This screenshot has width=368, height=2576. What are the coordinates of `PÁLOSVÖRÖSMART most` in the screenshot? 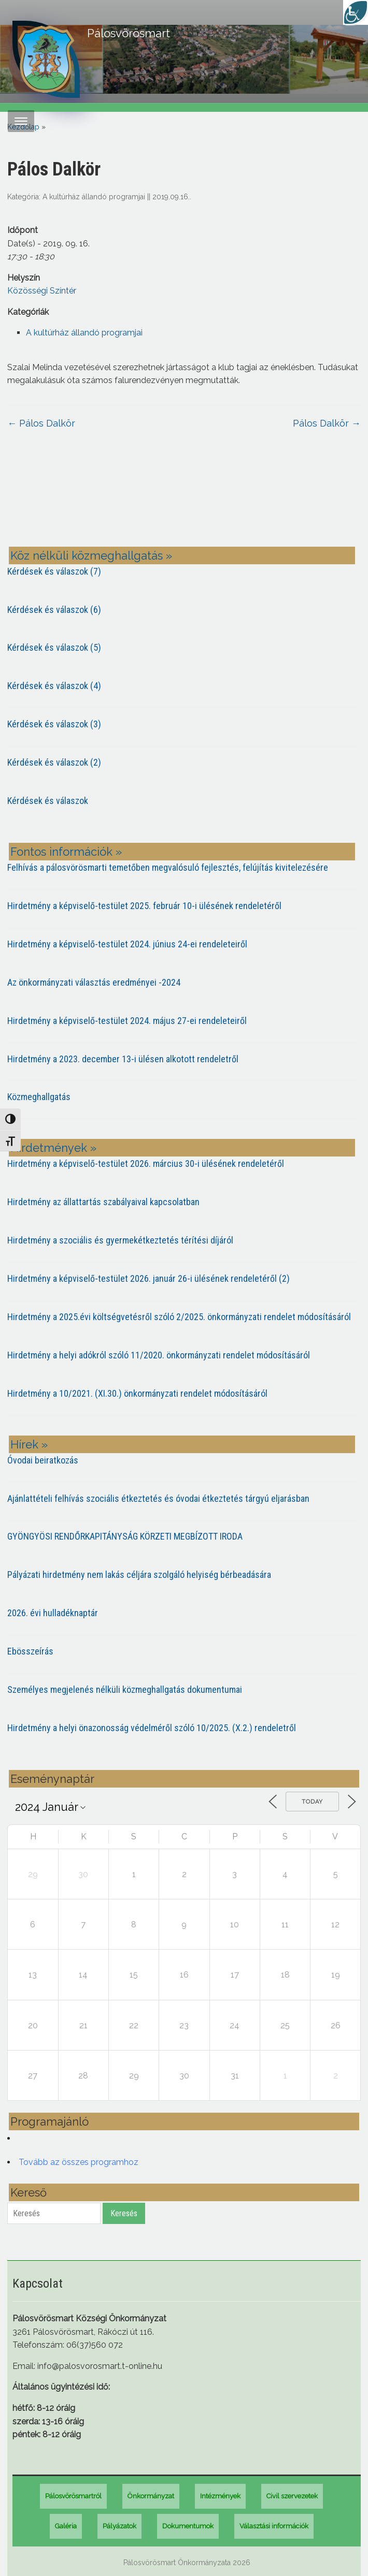 It's located at (184, 496).